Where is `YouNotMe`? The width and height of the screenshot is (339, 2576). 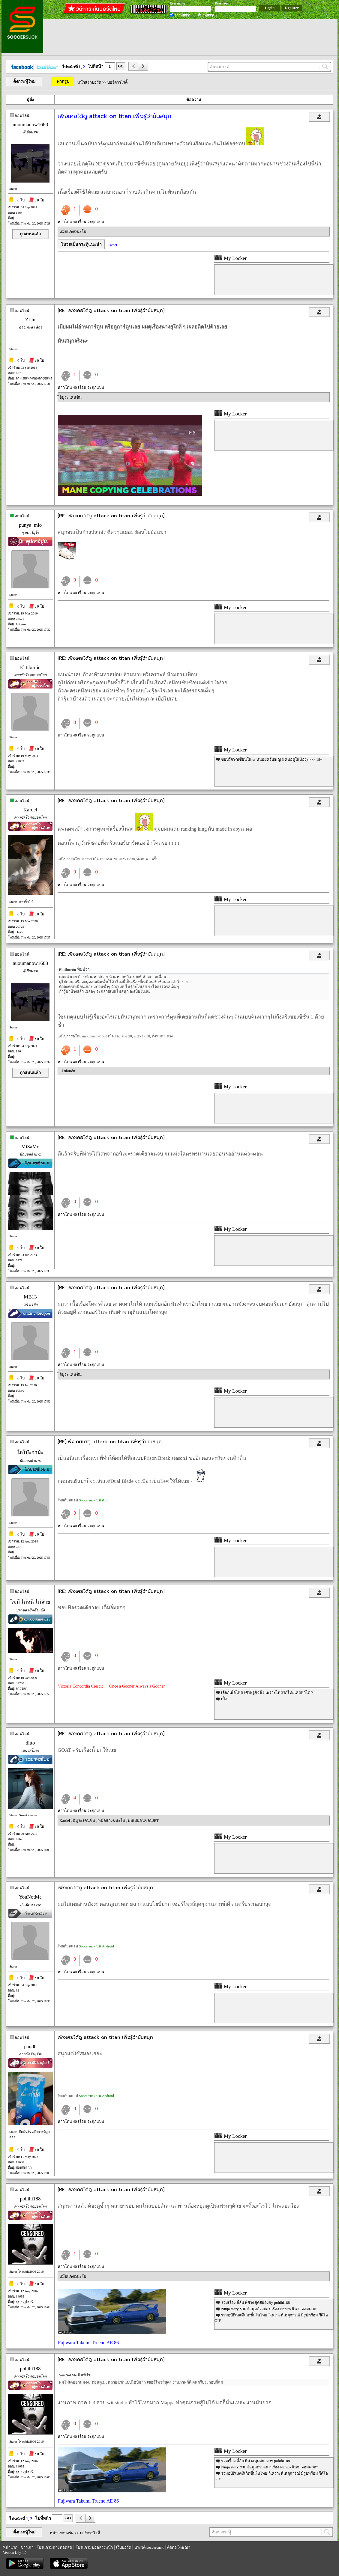 YouNotMe is located at coordinates (30, 1897).